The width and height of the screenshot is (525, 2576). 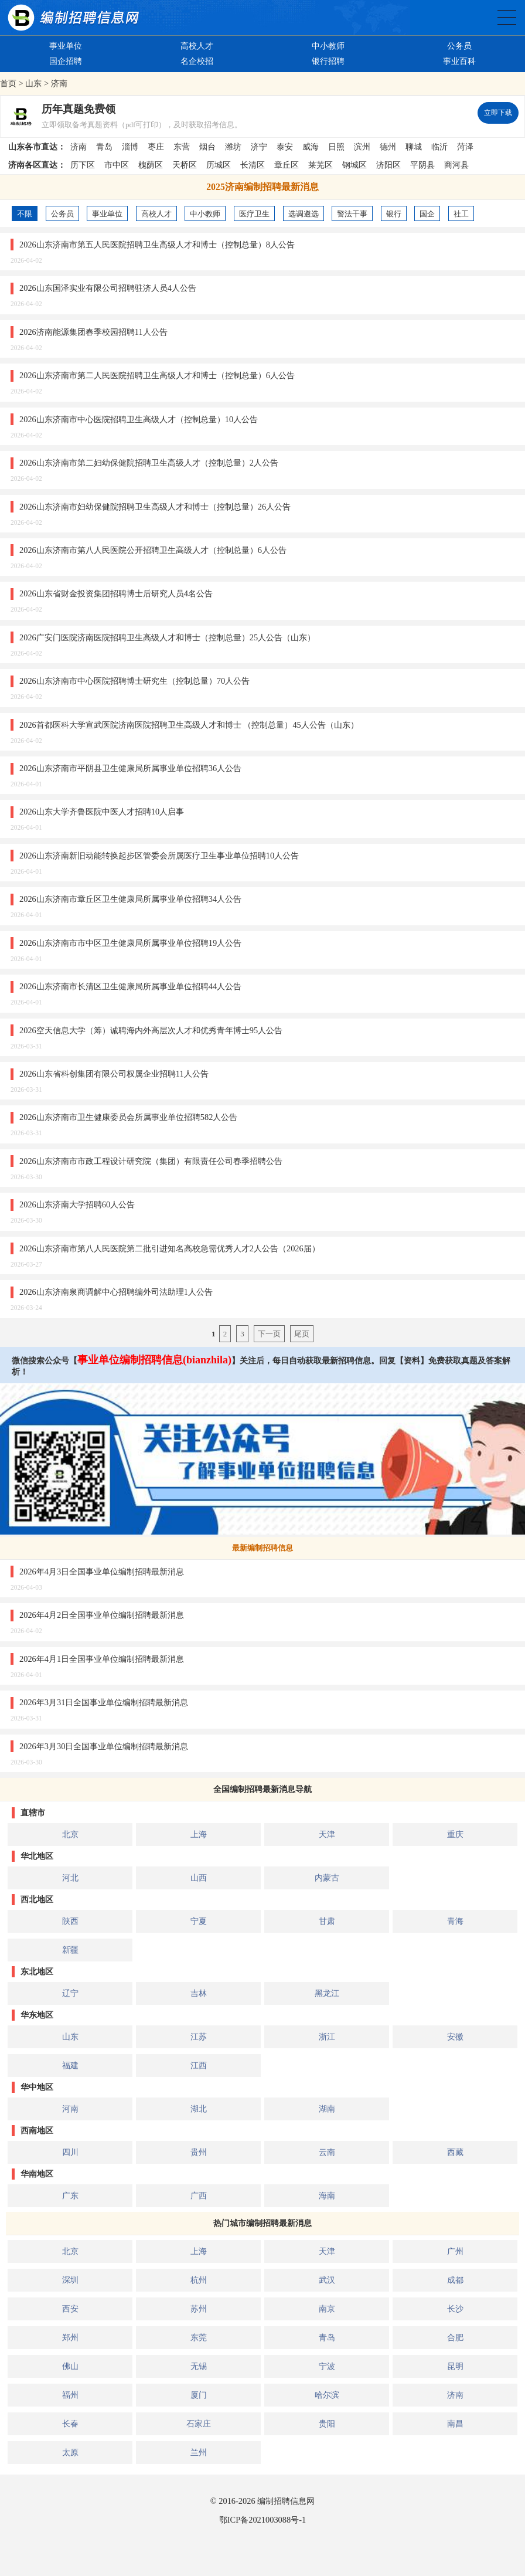 What do you see at coordinates (455, 2423) in the screenshot?
I see `南昌` at bounding box center [455, 2423].